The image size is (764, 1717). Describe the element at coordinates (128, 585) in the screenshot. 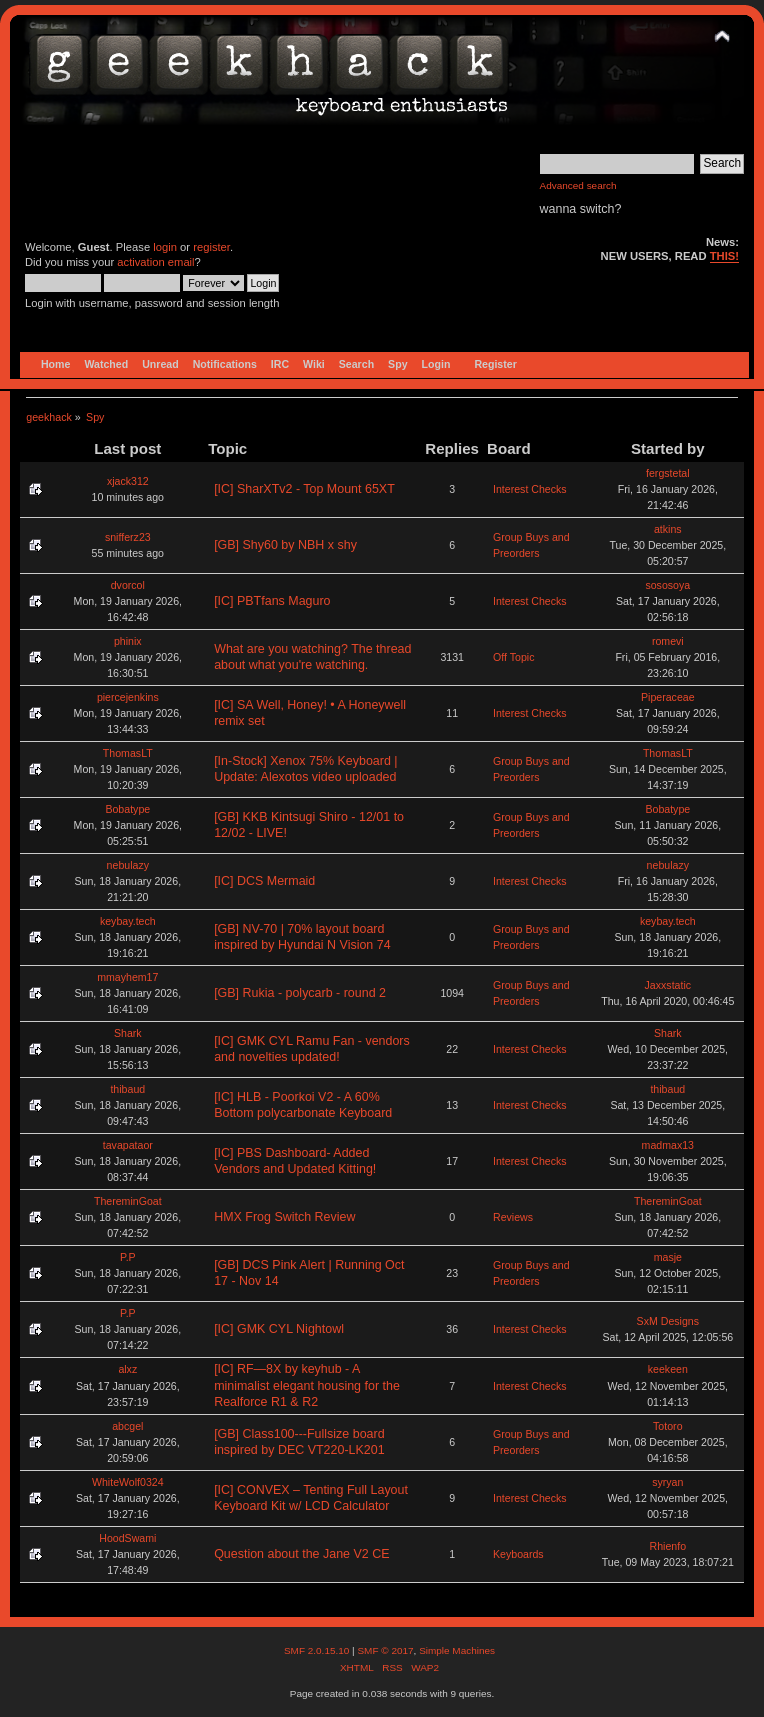

I see `dvorcol` at that location.